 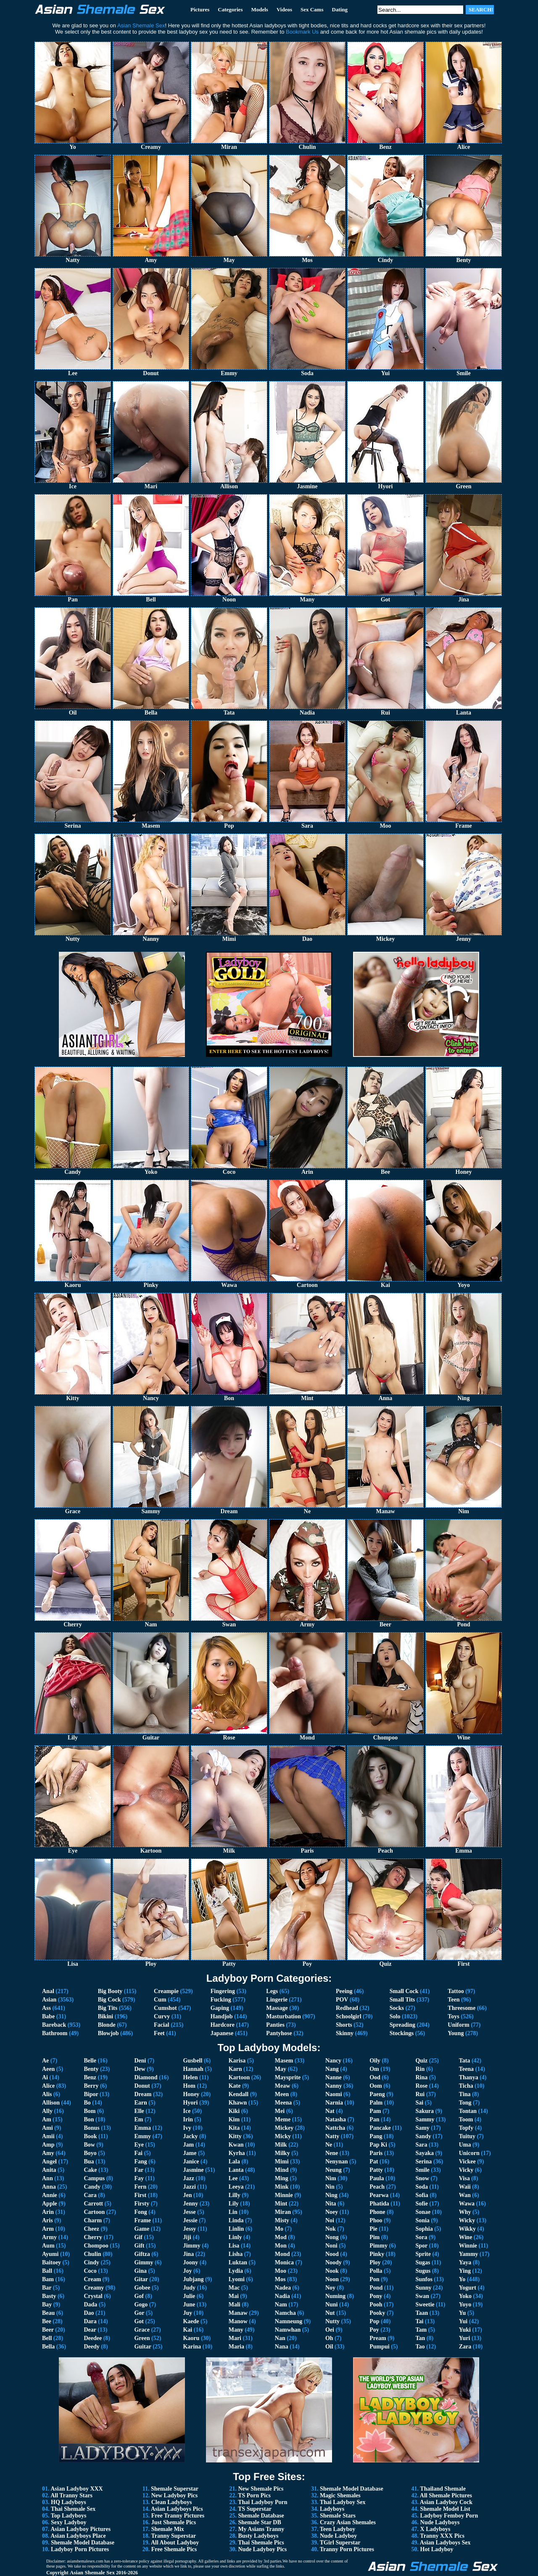 I want to click on Karisa, so click(x=237, y=2060).